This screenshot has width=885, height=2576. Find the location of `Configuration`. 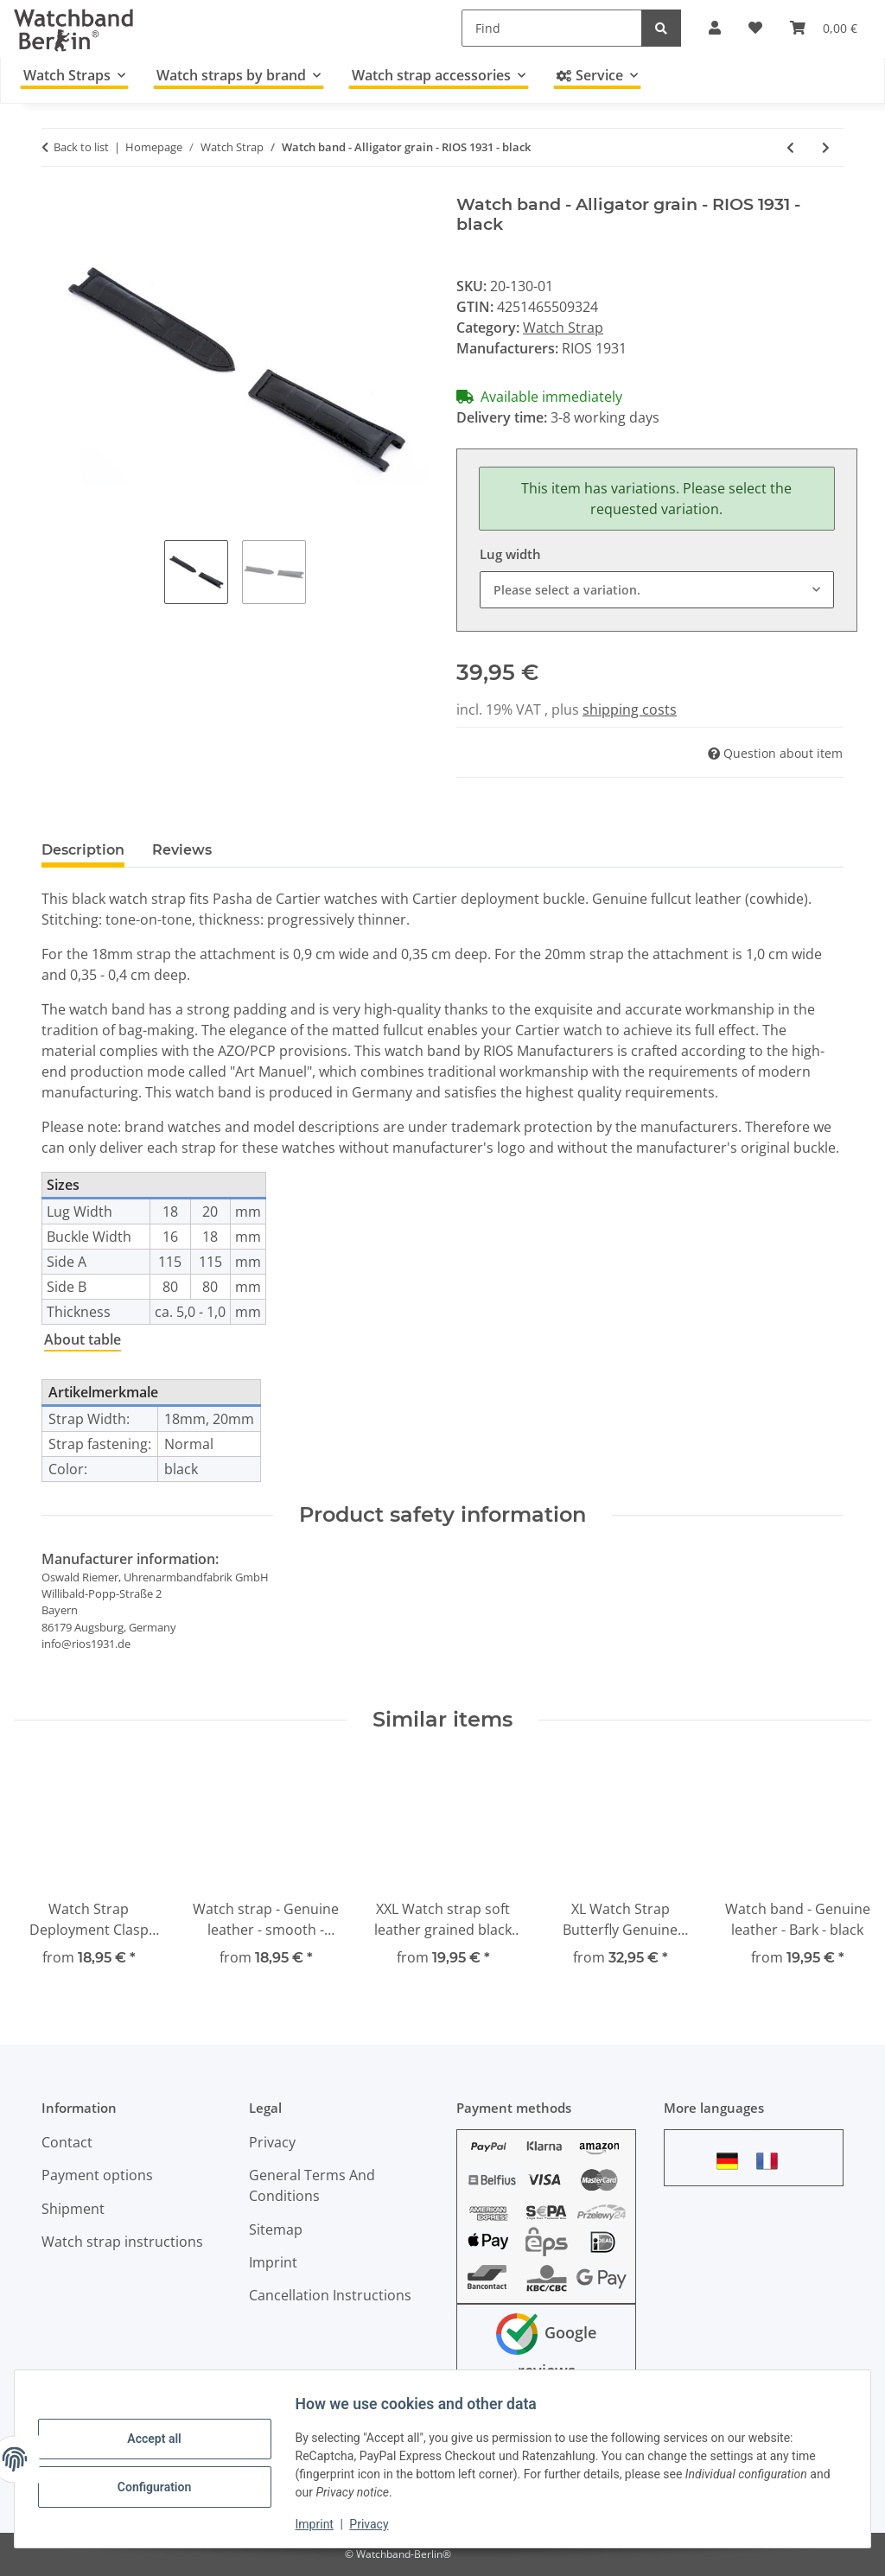

Configuration is located at coordinates (162, 2485).